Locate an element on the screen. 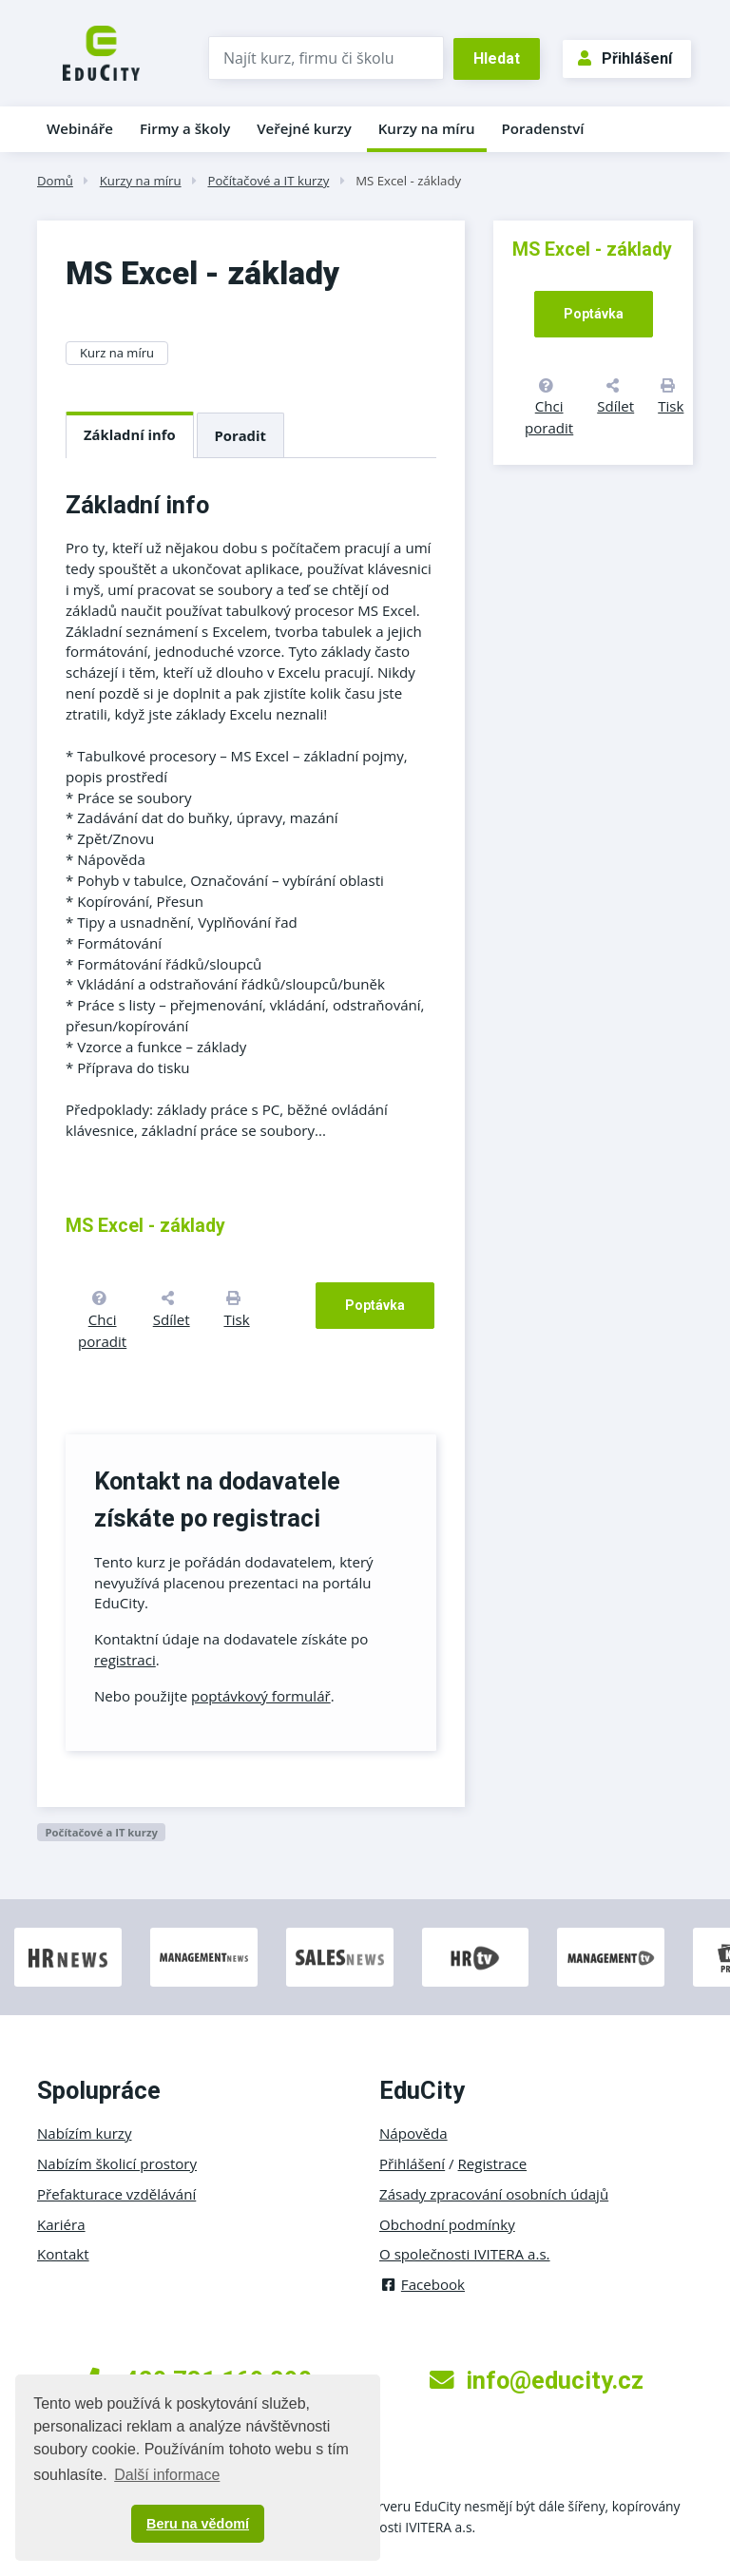 This screenshot has width=730, height=2576. Registrace is located at coordinates (493, 2163).